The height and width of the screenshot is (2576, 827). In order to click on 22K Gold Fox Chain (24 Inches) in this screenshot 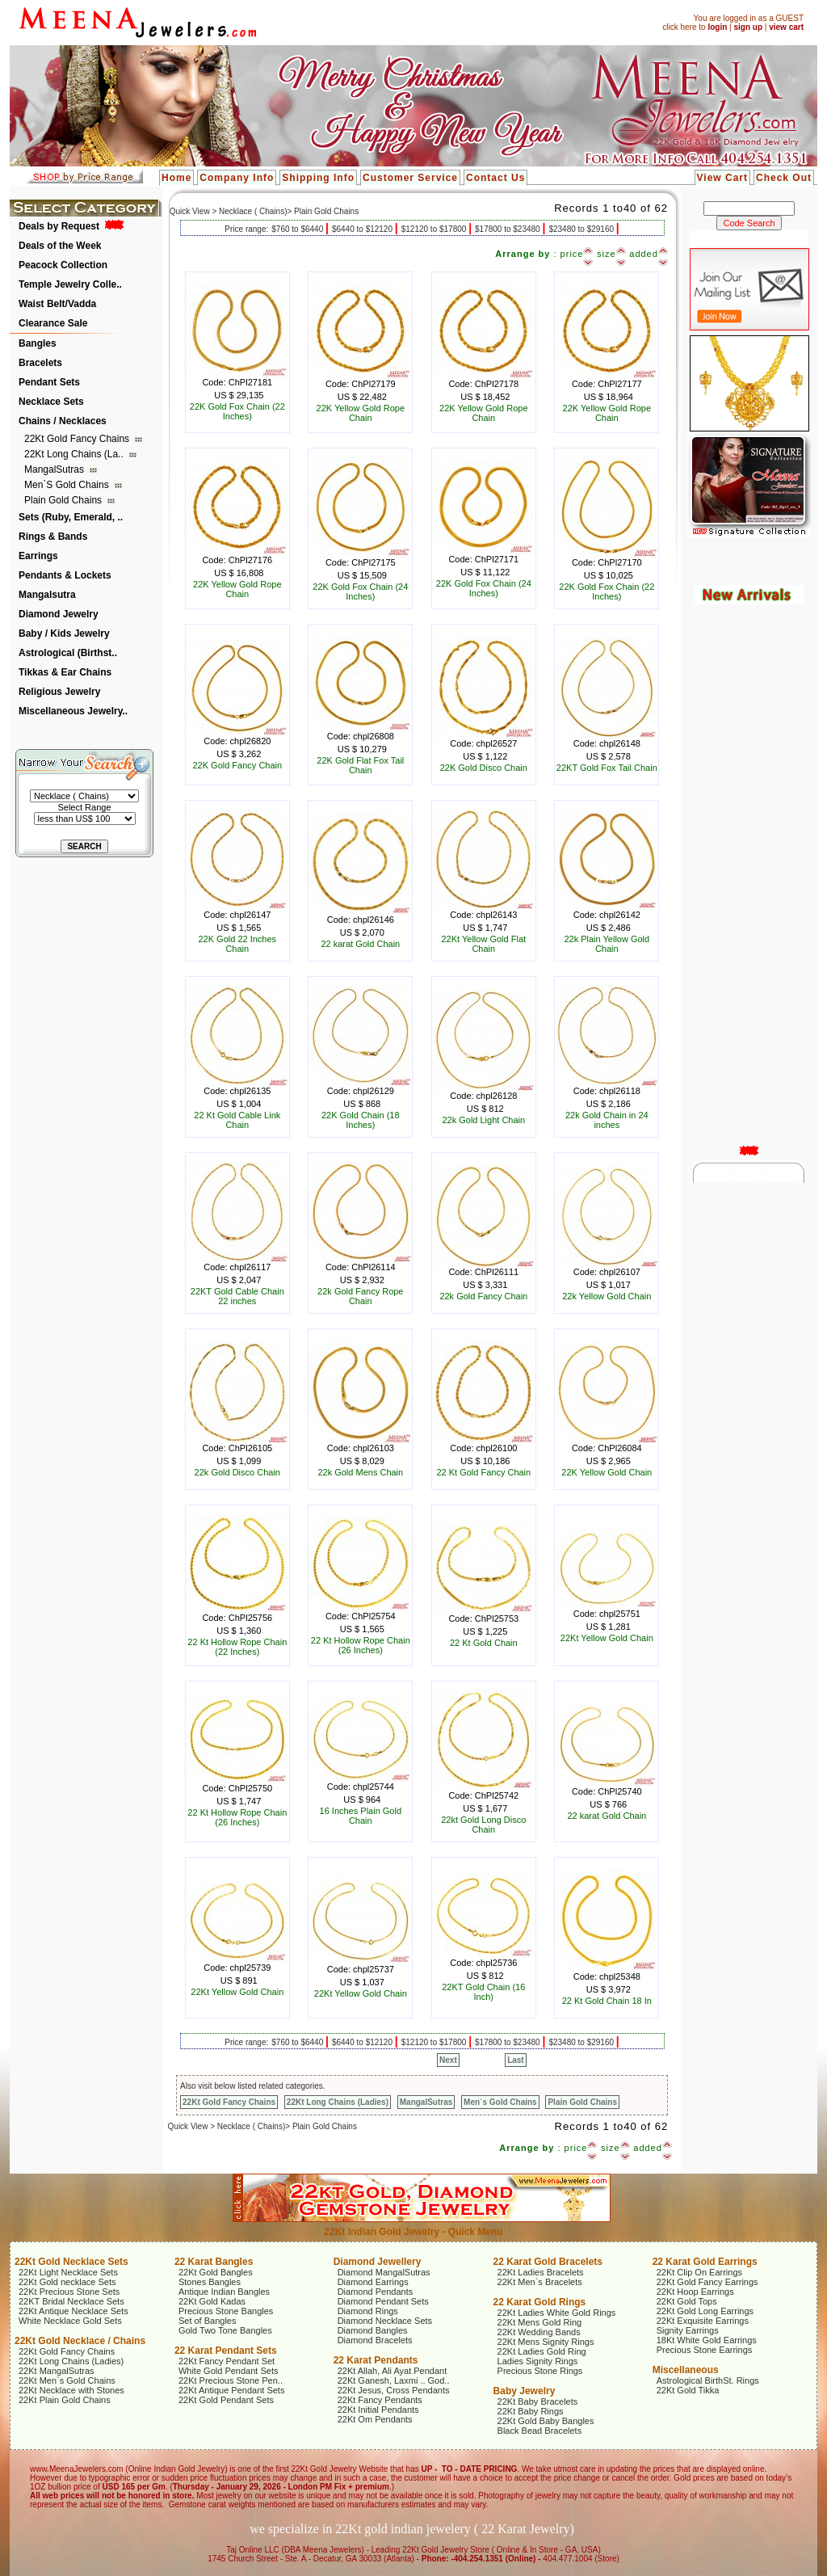, I will do `click(360, 591)`.